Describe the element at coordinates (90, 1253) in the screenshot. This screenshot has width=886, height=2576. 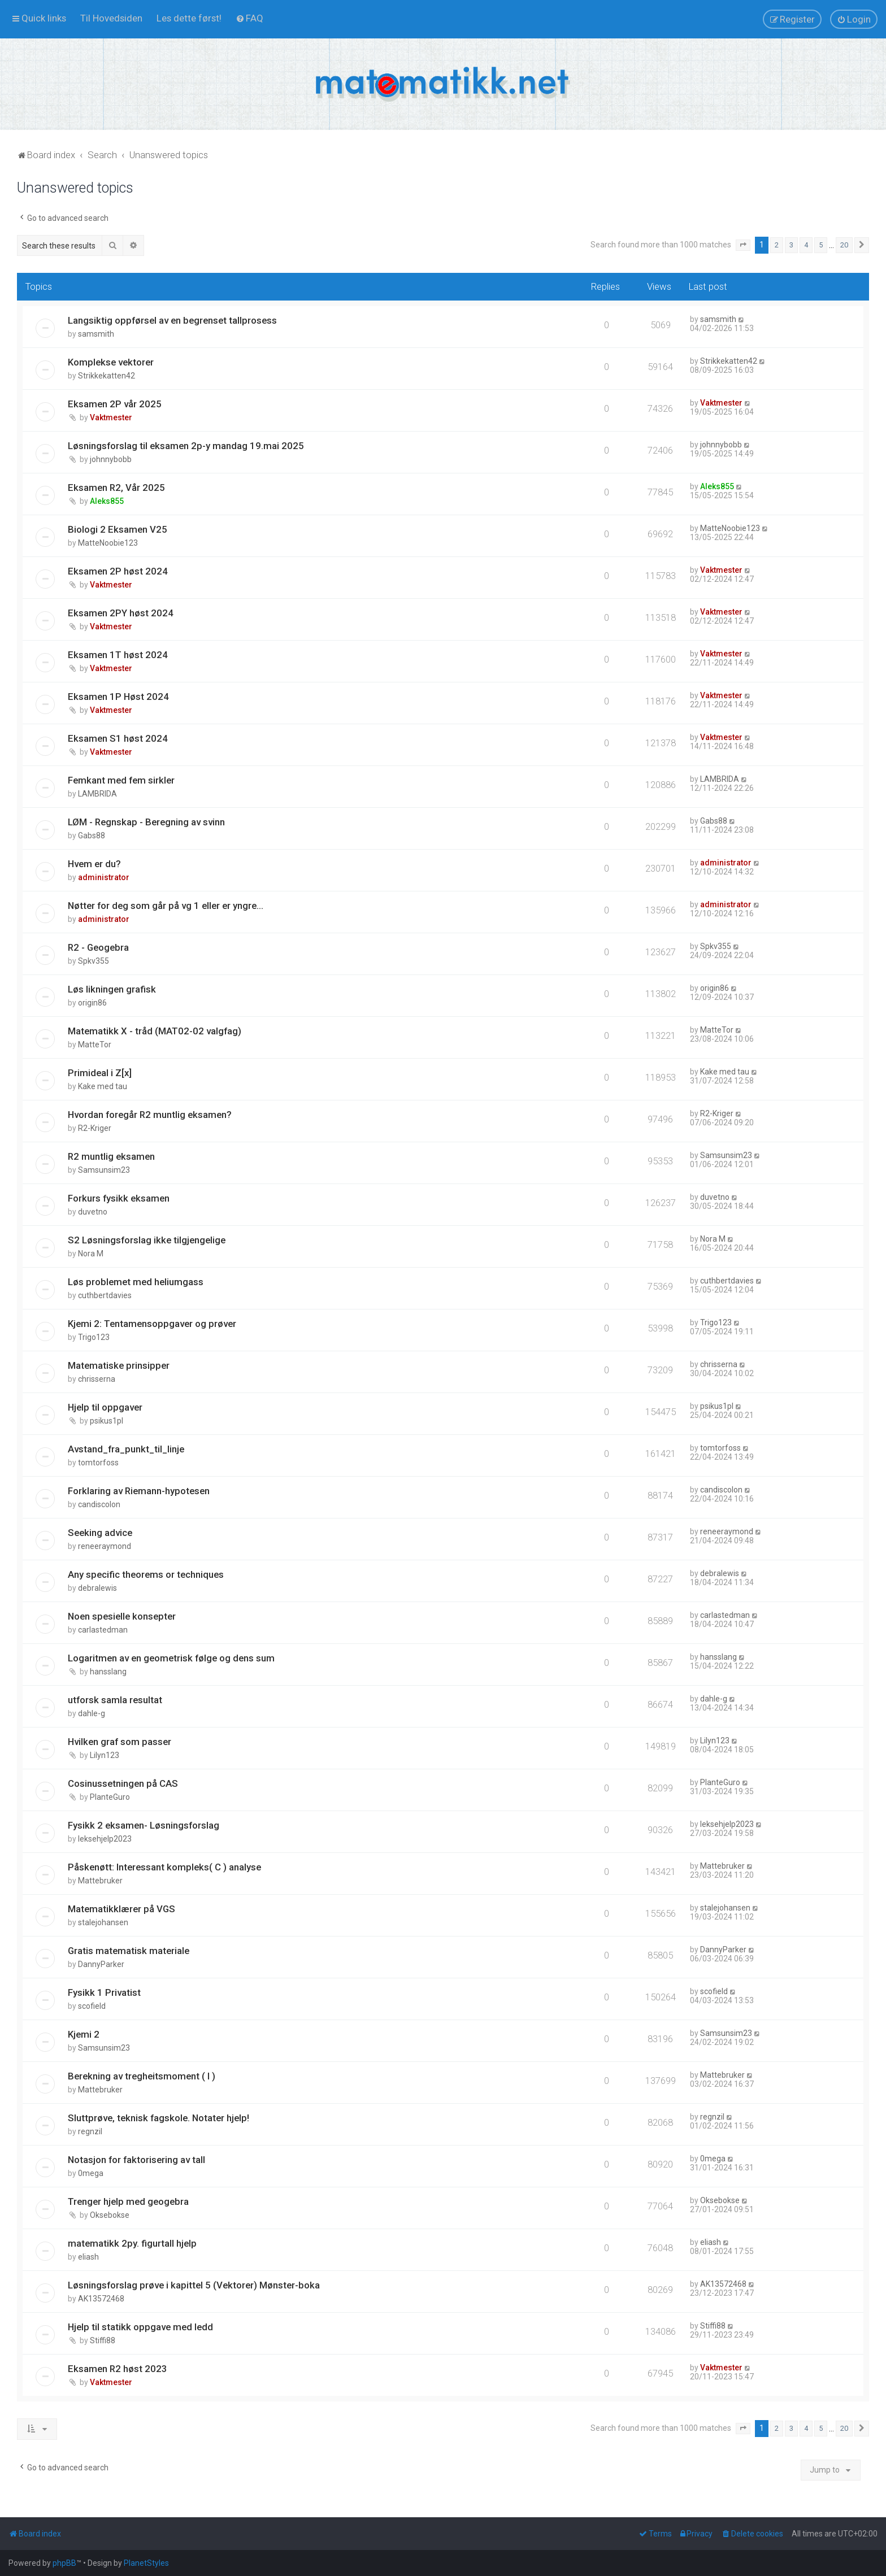
I see `Nora M` at that location.